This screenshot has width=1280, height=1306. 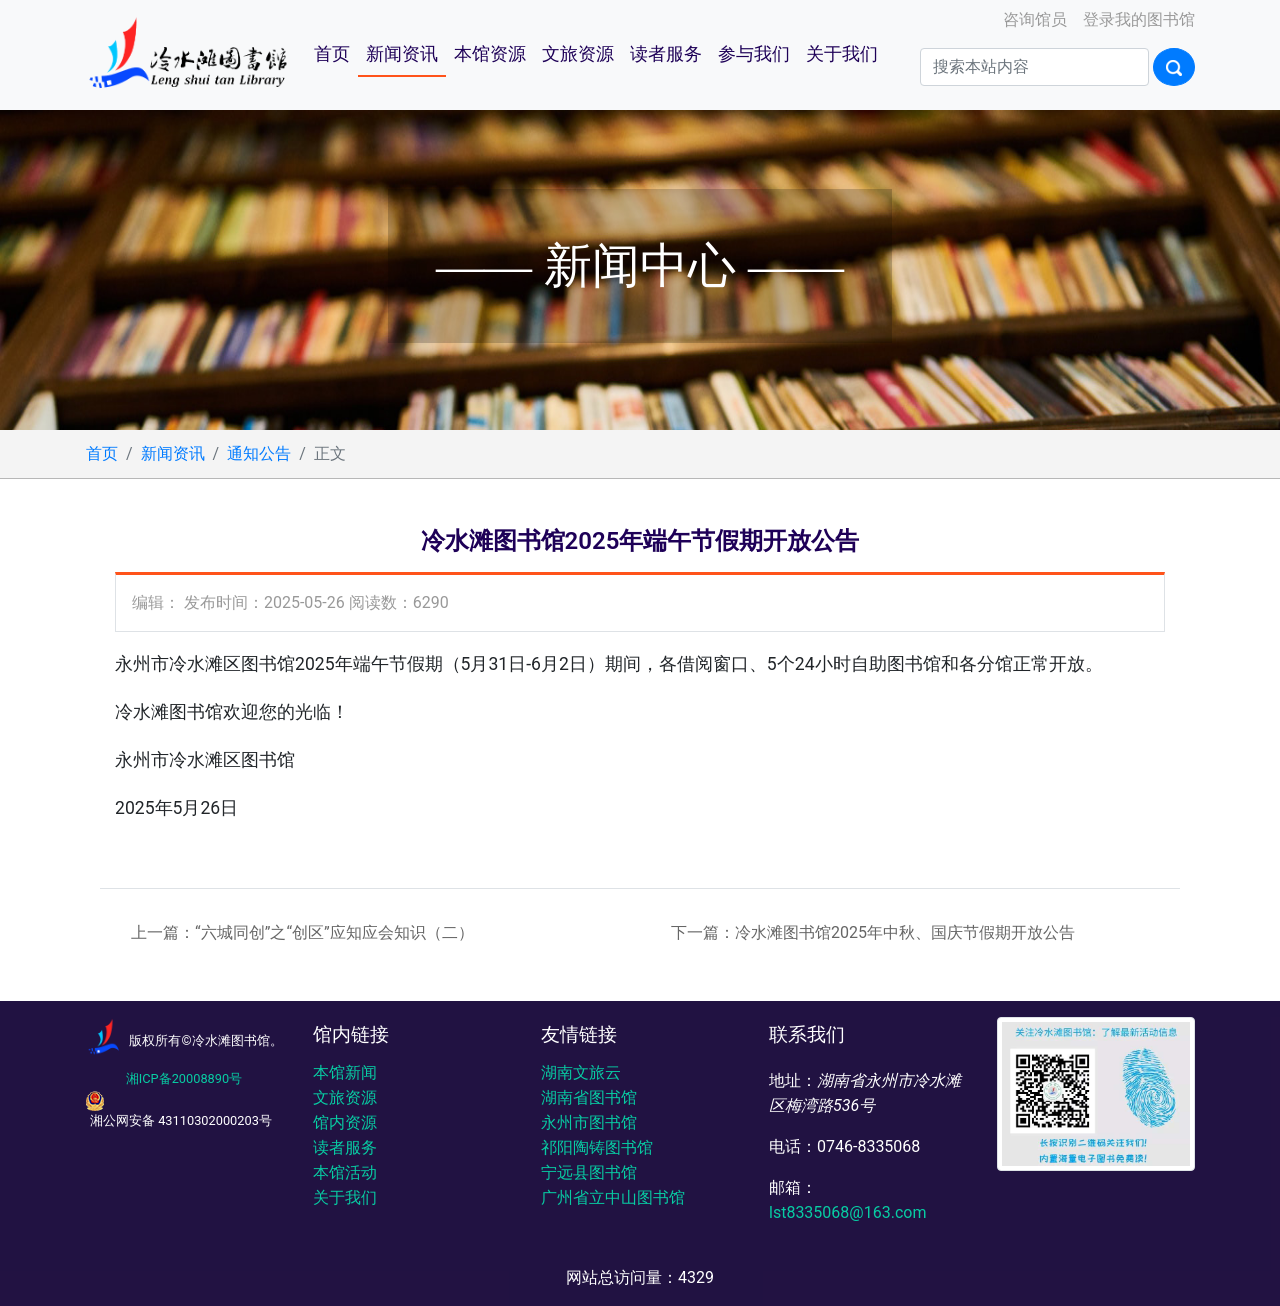 I want to click on 咨询馆员, so click(x=1033, y=19).